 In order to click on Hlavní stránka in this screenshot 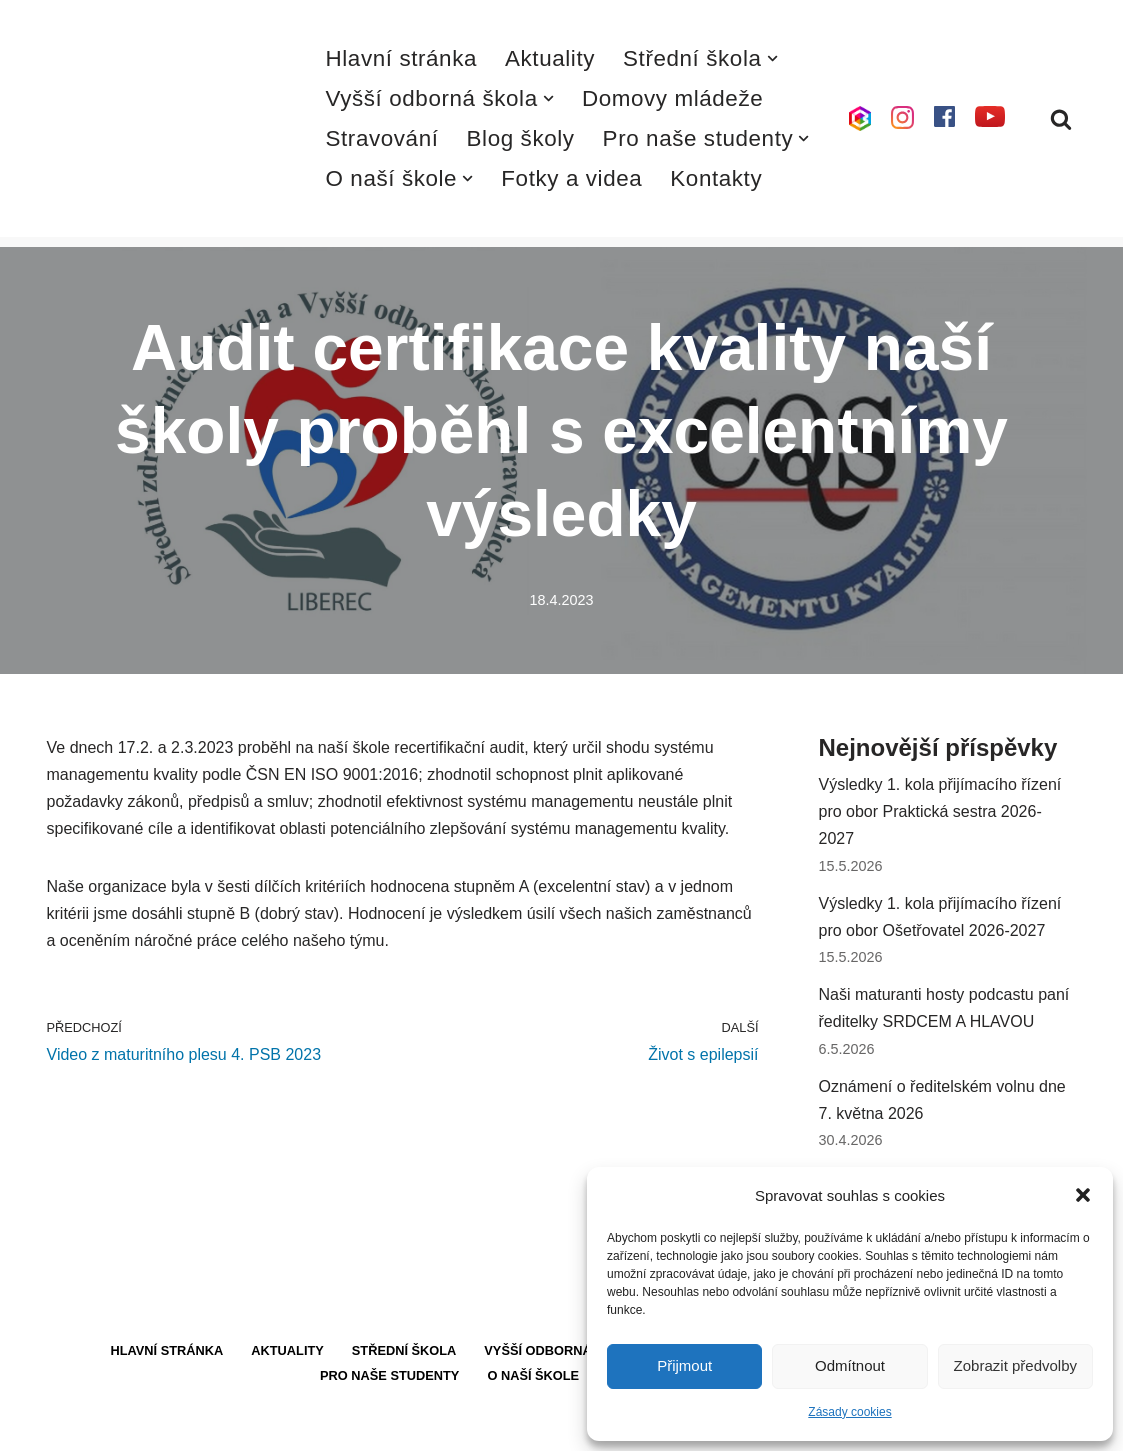, I will do `click(402, 58)`.